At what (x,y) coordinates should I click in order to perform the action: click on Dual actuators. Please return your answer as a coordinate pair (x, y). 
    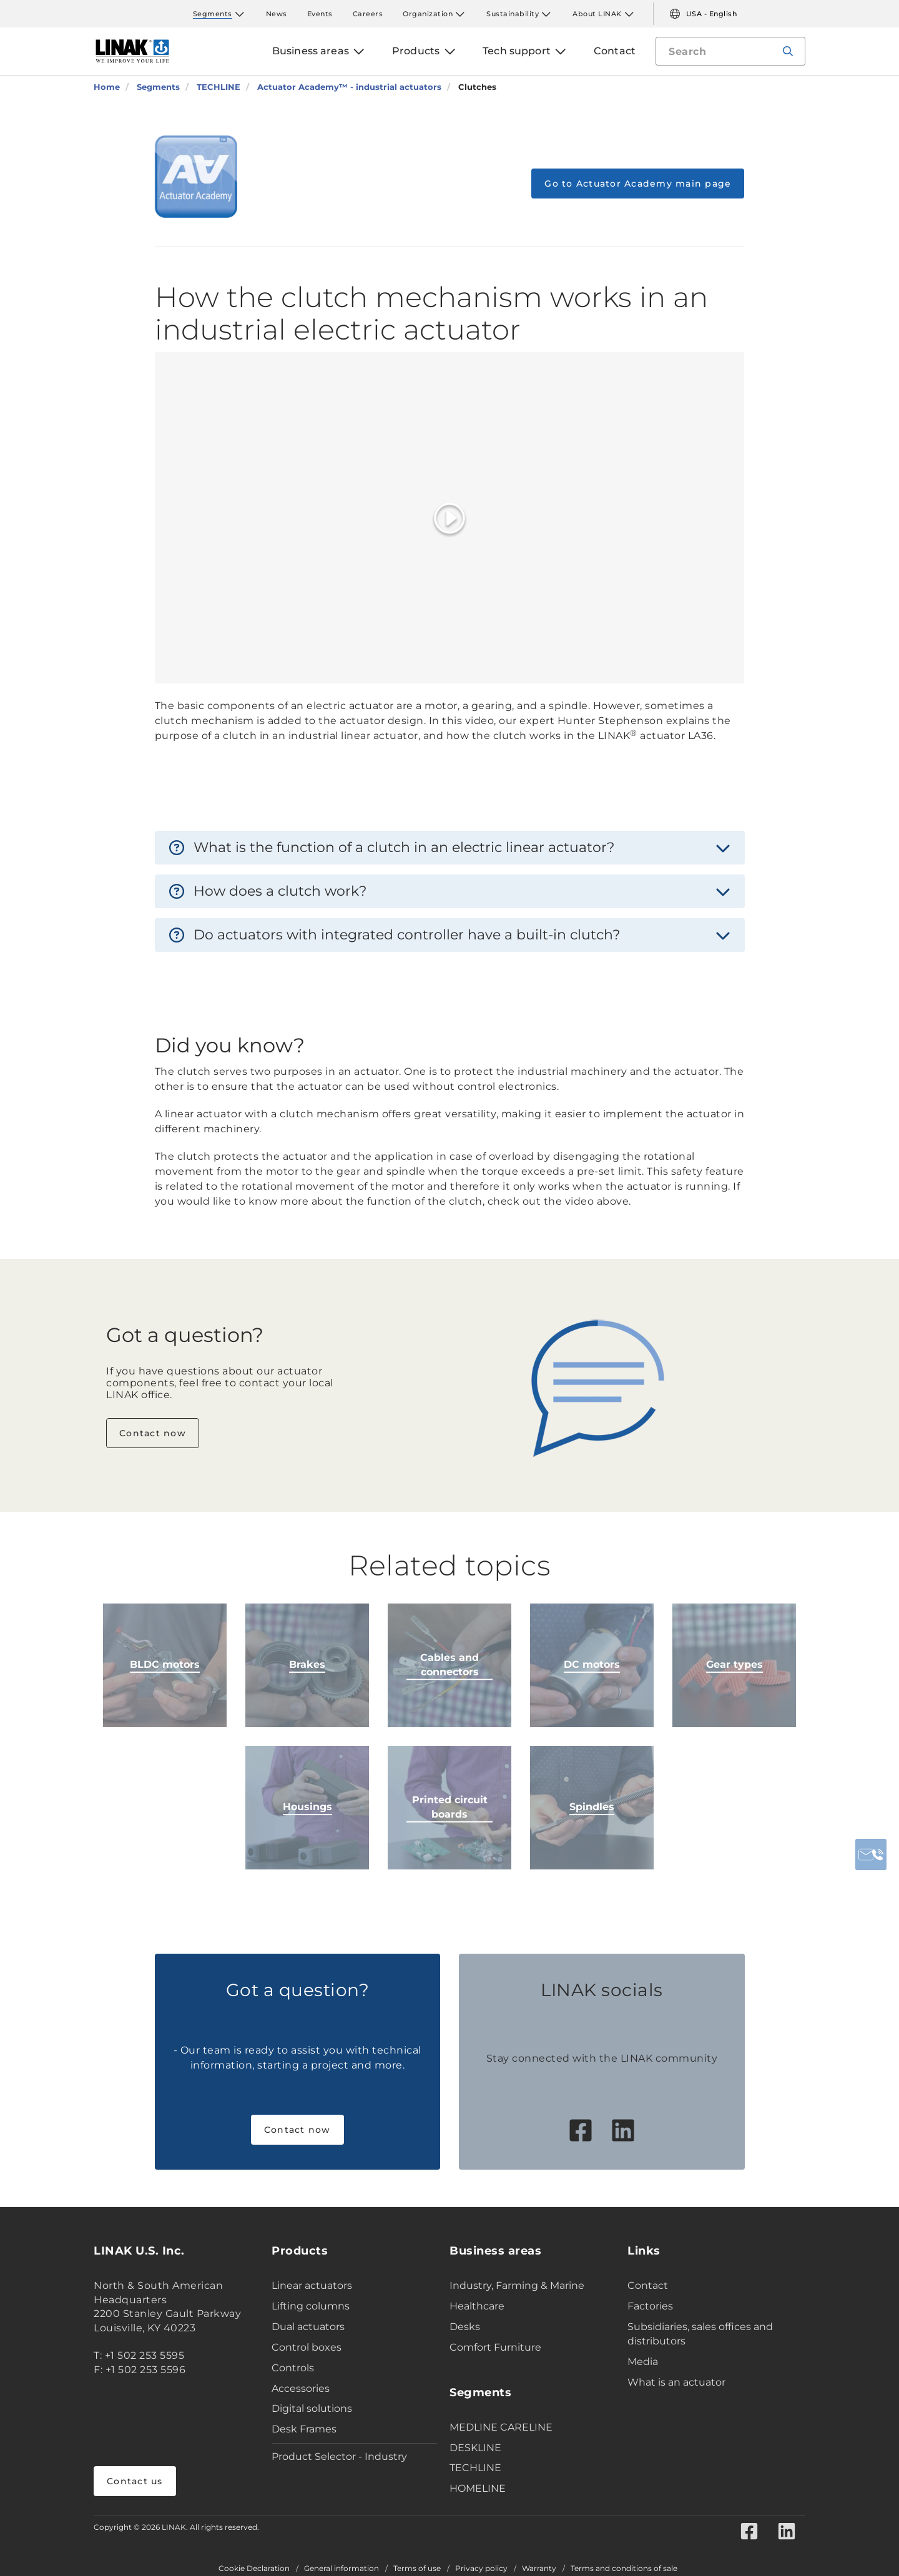
    Looking at the image, I should click on (308, 2327).